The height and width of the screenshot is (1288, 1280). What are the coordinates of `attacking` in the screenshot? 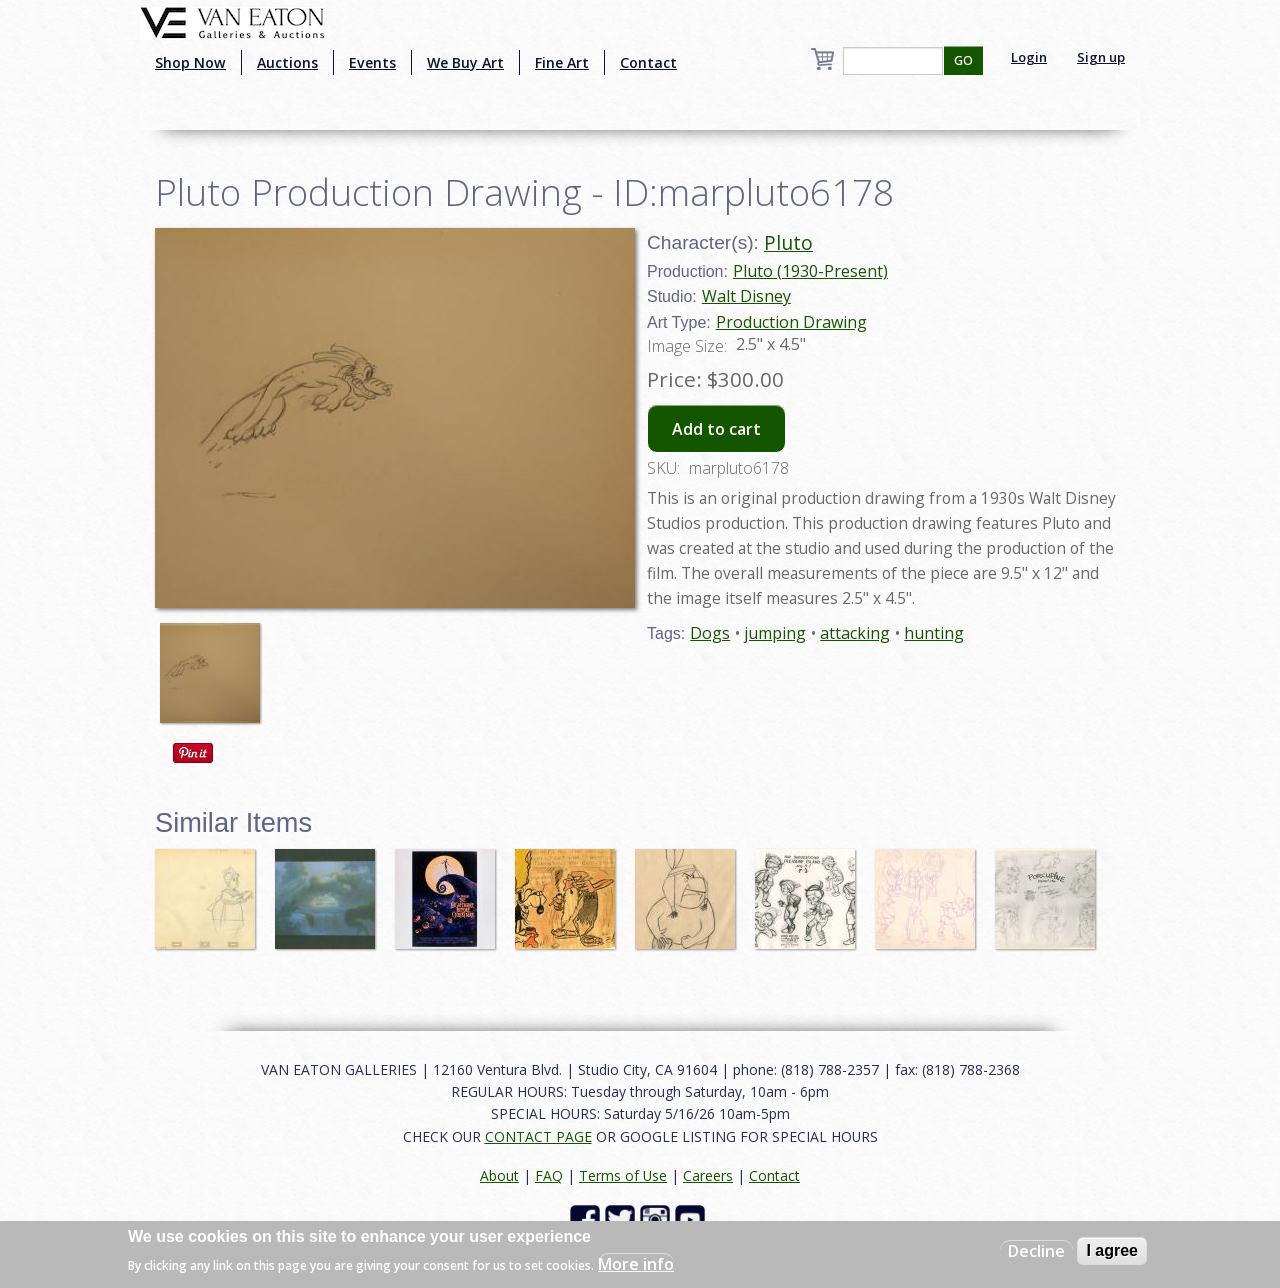 It's located at (855, 633).